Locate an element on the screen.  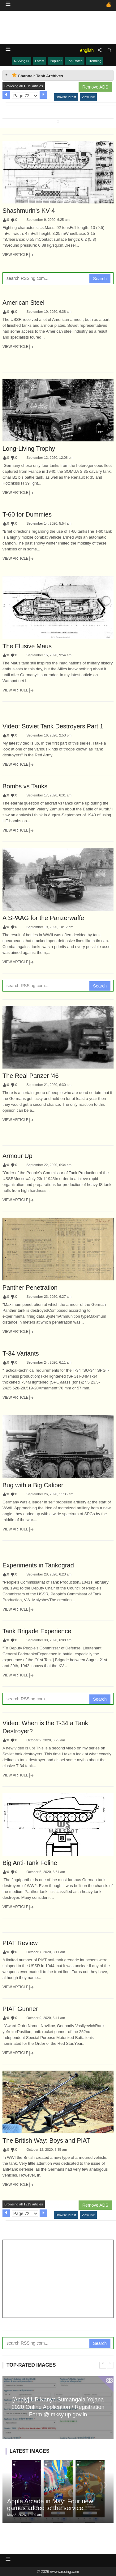
Latest is located at coordinates (39, 61).